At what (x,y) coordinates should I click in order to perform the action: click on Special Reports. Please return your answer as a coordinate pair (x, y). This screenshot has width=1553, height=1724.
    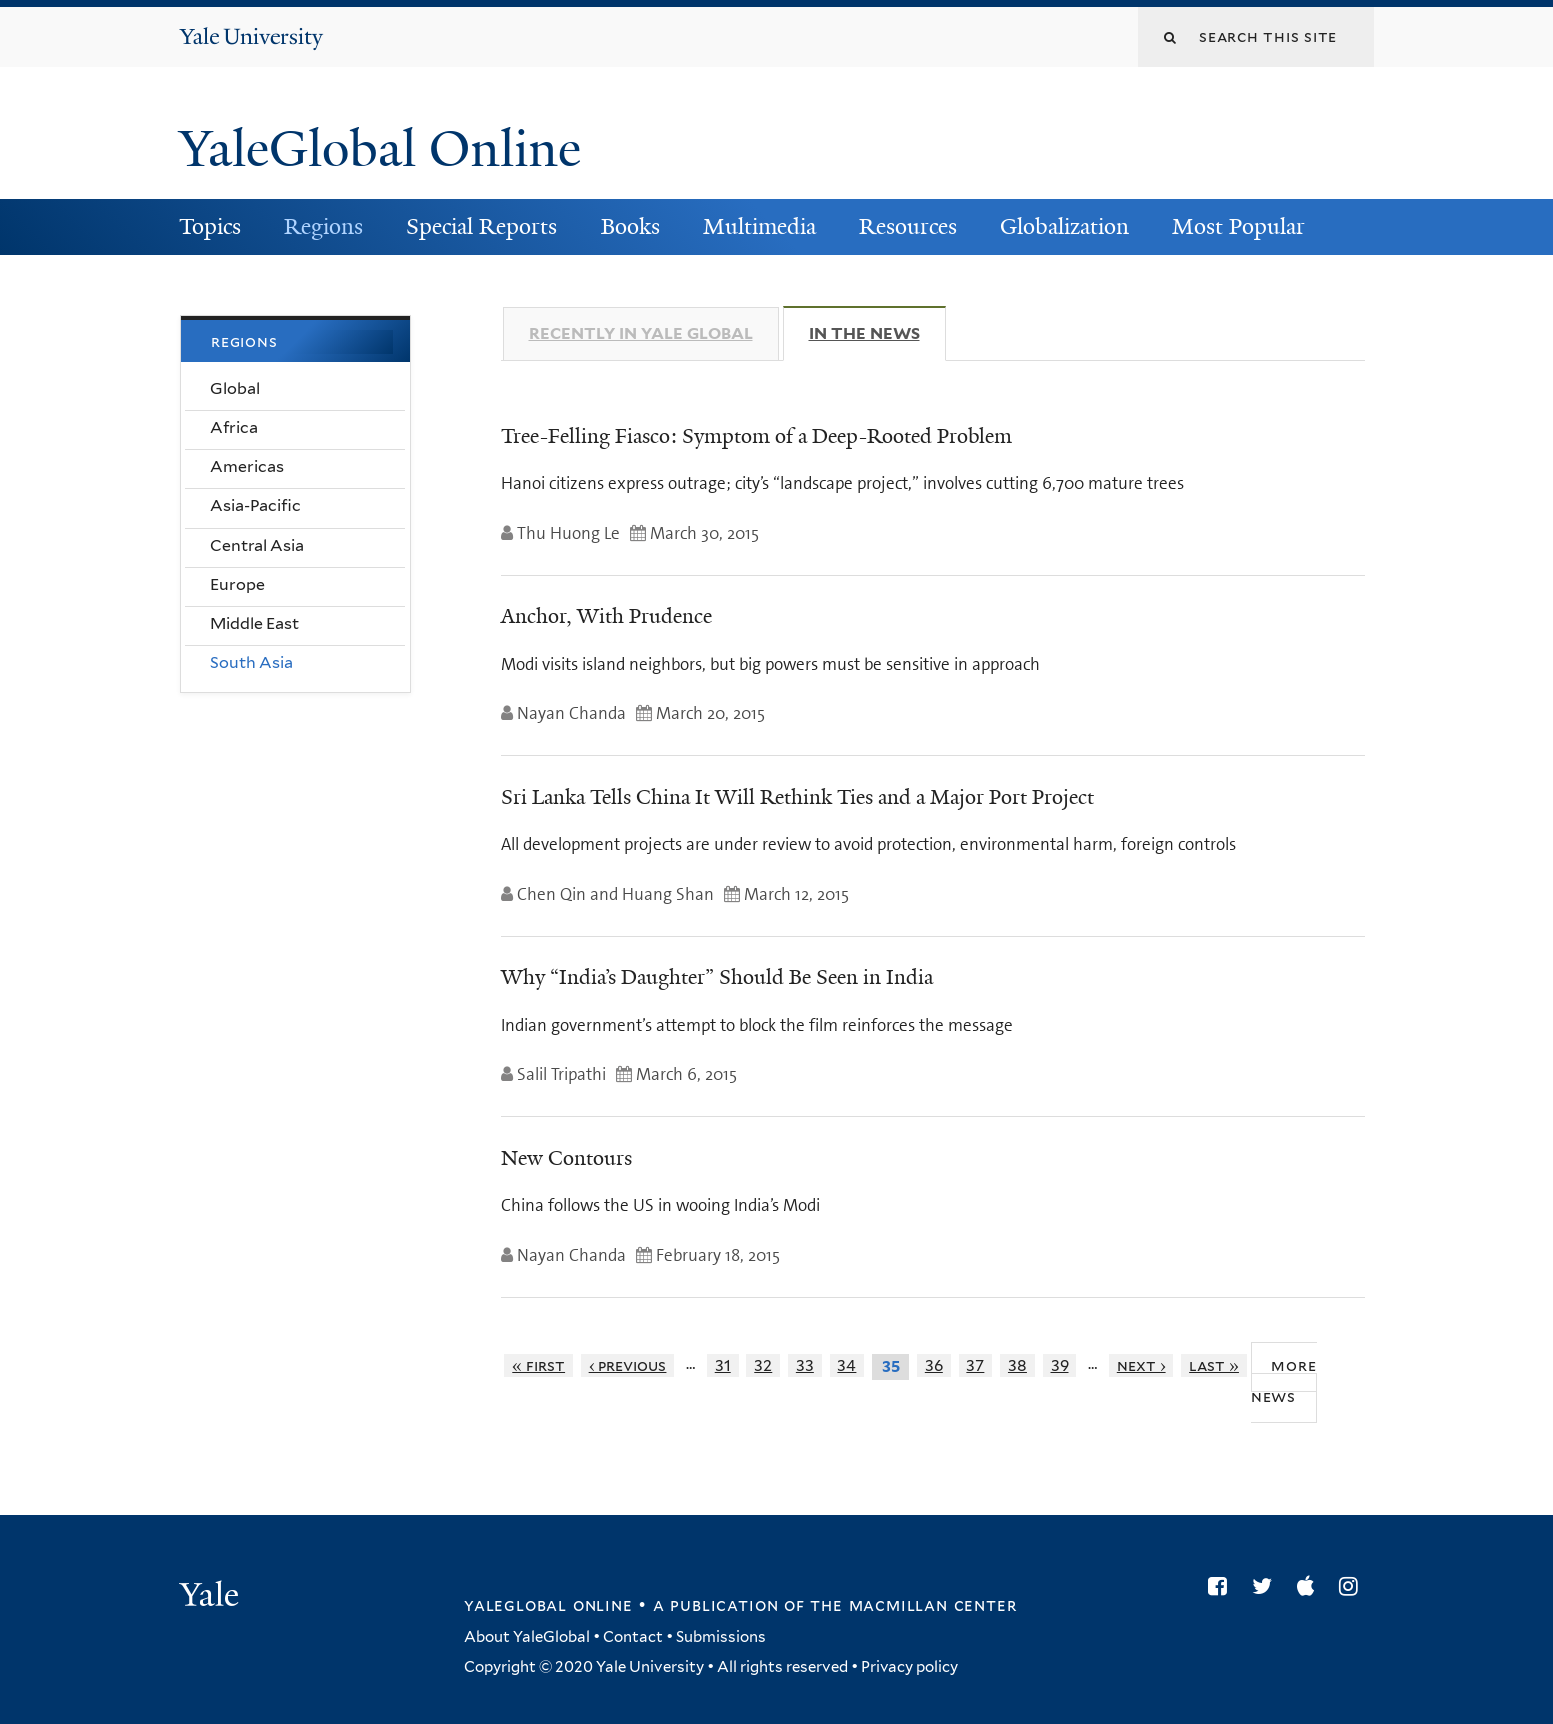
    Looking at the image, I should click on (481, 226).